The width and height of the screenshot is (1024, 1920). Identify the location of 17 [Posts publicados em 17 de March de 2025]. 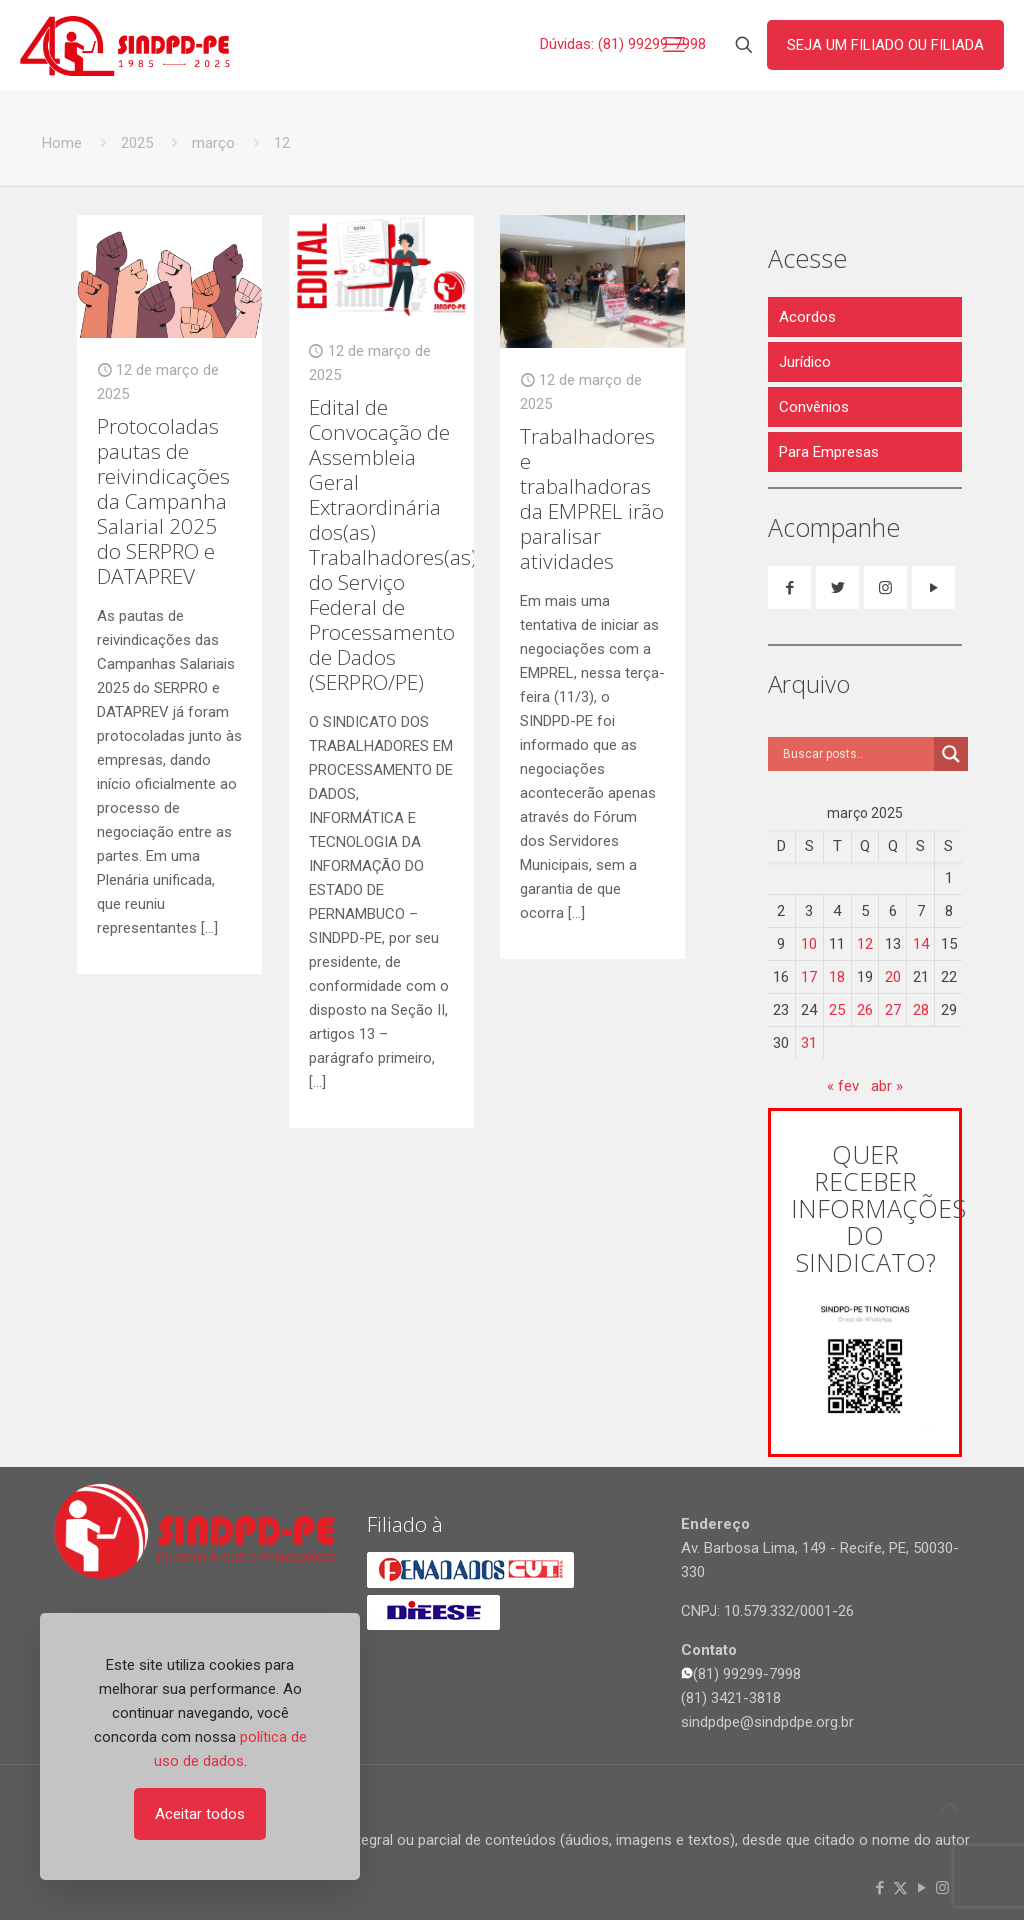
(809, 977).